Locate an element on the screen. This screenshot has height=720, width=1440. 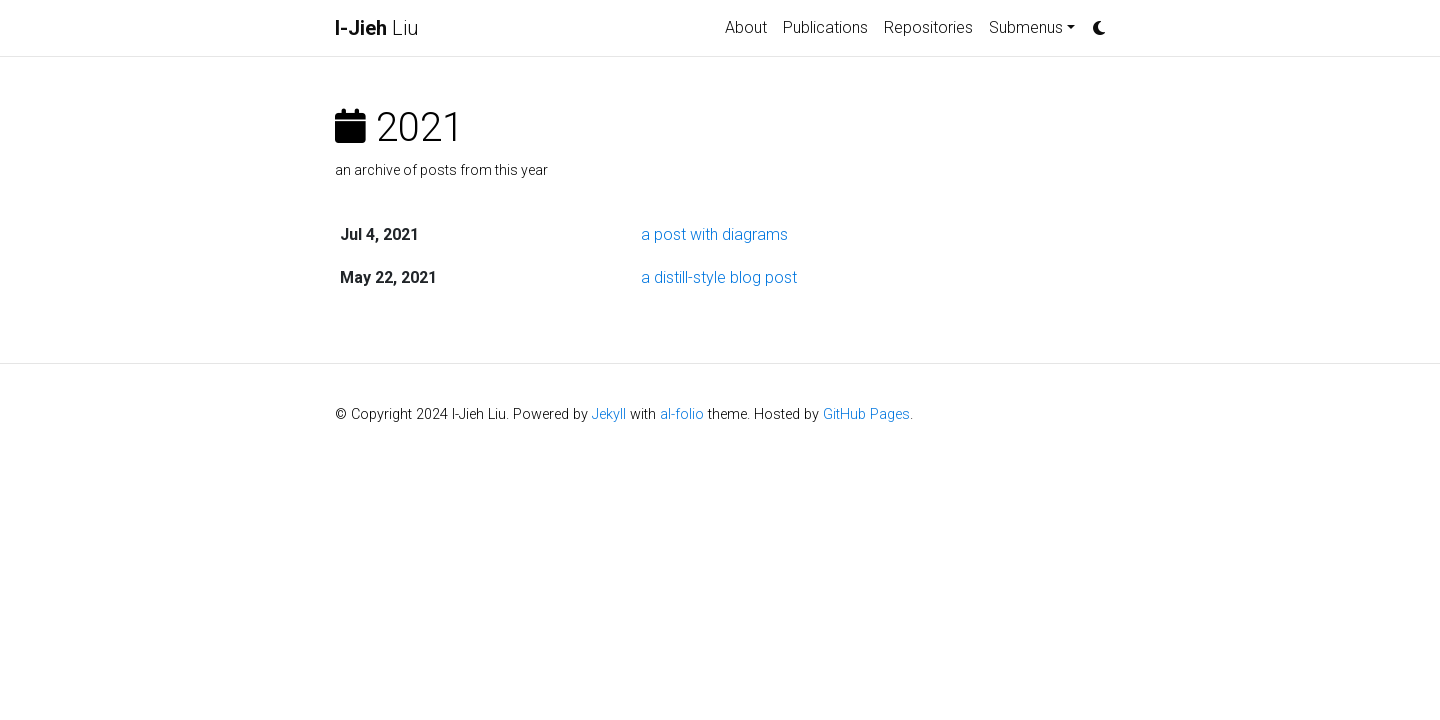
About is located at coordinates (746, 27).